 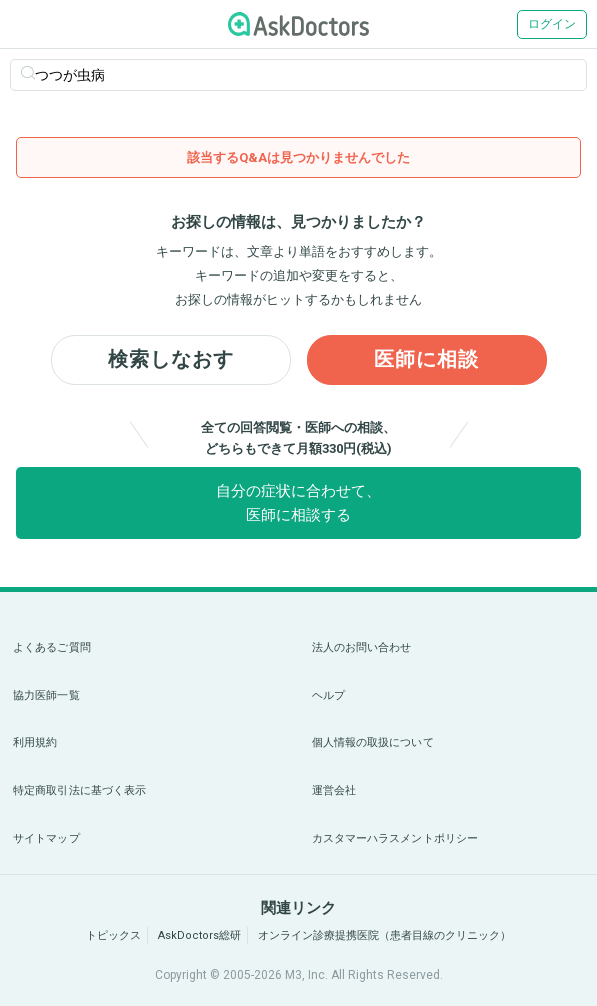 I want to click on オンライン診療提携医院（患者目線のクリニック）, so click(x=384, y=935).